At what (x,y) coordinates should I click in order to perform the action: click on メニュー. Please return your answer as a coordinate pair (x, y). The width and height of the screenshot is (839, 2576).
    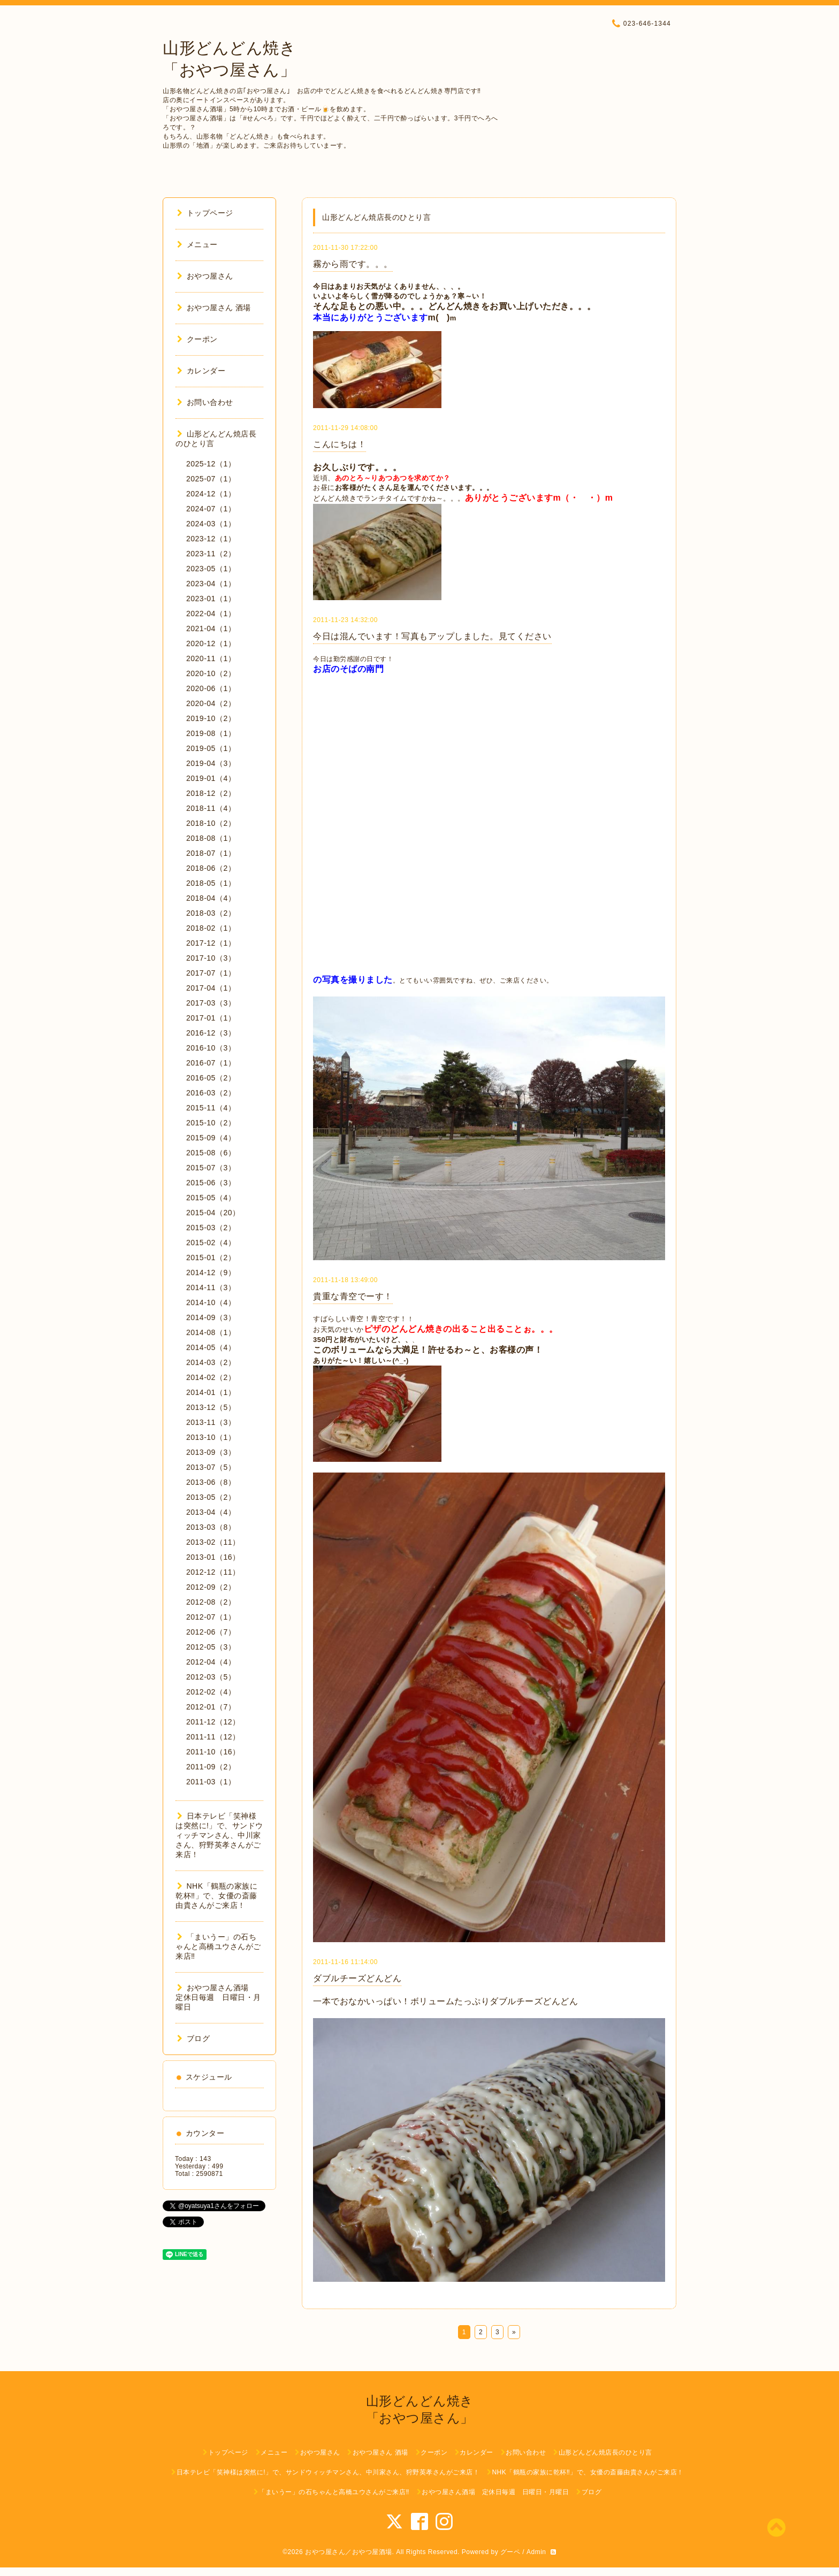
    Looking at the image, I should click on (197, 244).